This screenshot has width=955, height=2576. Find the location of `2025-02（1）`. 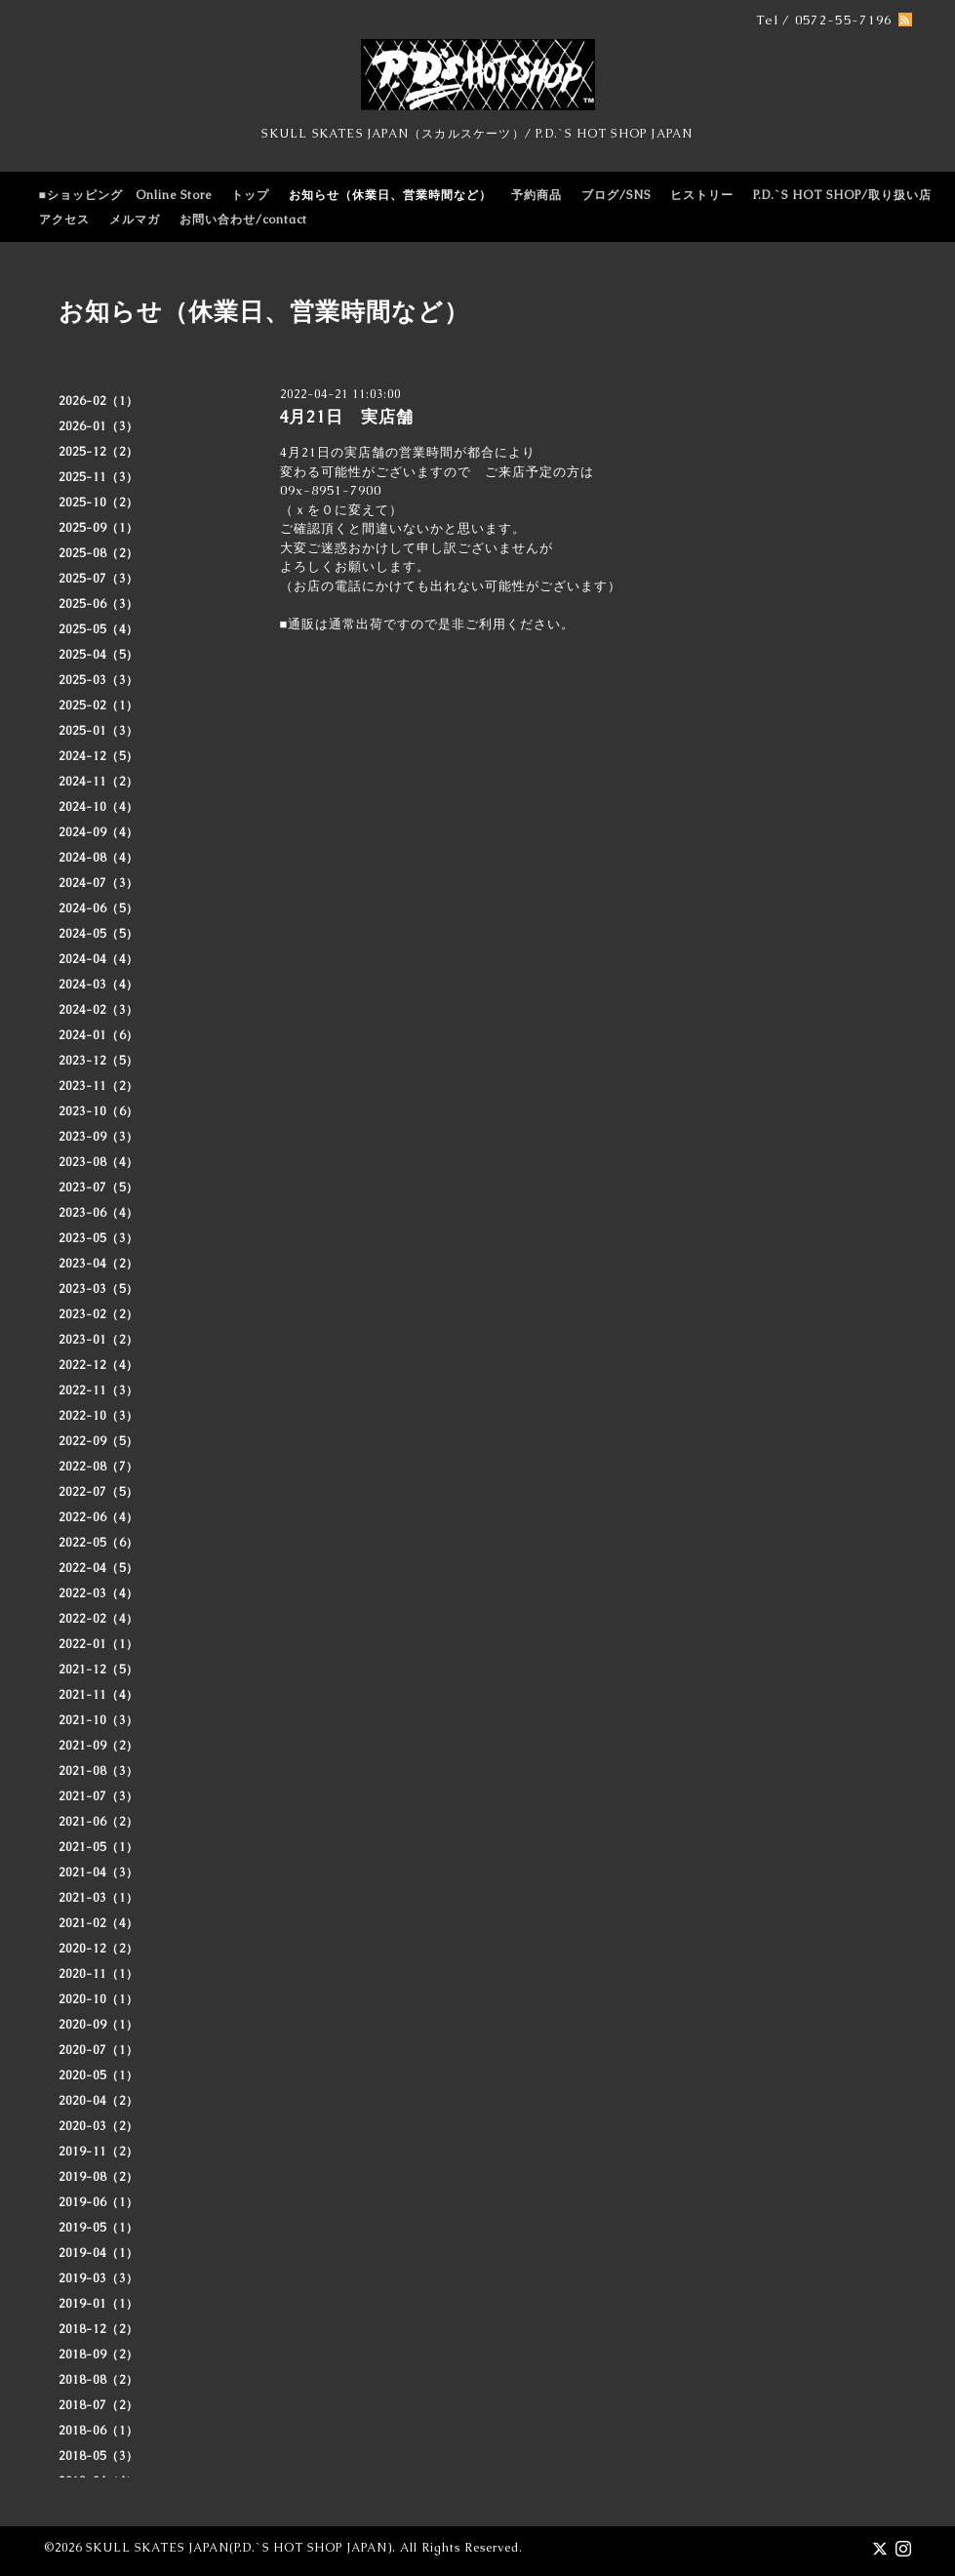

2025-02（1） is located at coordinates (99, 705).